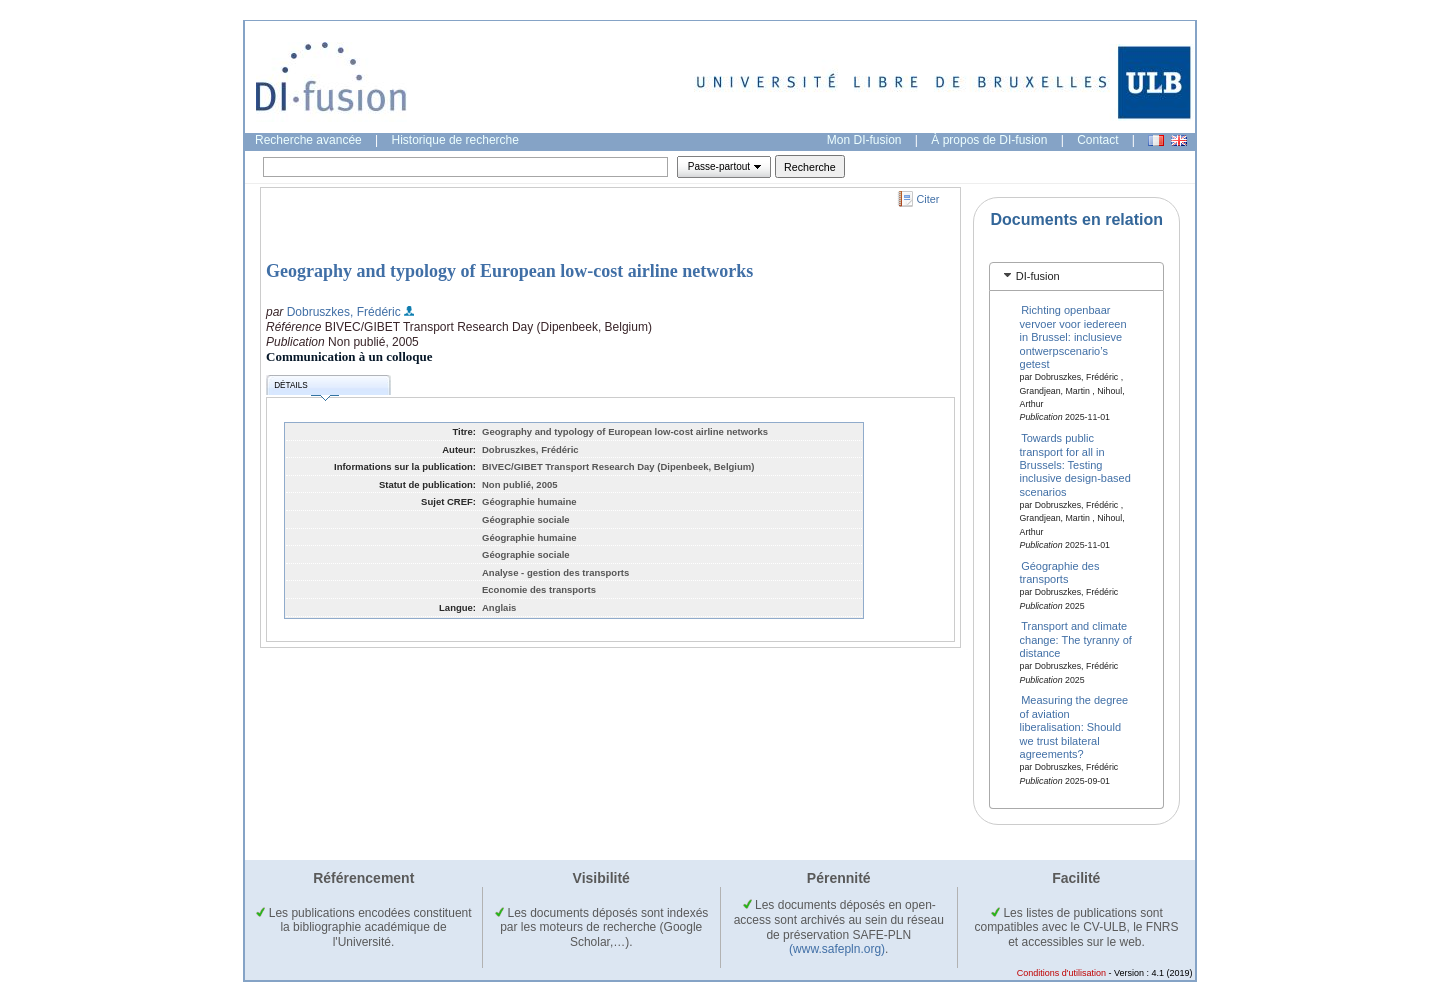 This screenshot has width=1440, height=987. Describe the element at coordinates (1074, 727) in the screenshot. I see `Measuring the degree of aviation liberalisation: Should we trust bilateral agreements?` at that location.